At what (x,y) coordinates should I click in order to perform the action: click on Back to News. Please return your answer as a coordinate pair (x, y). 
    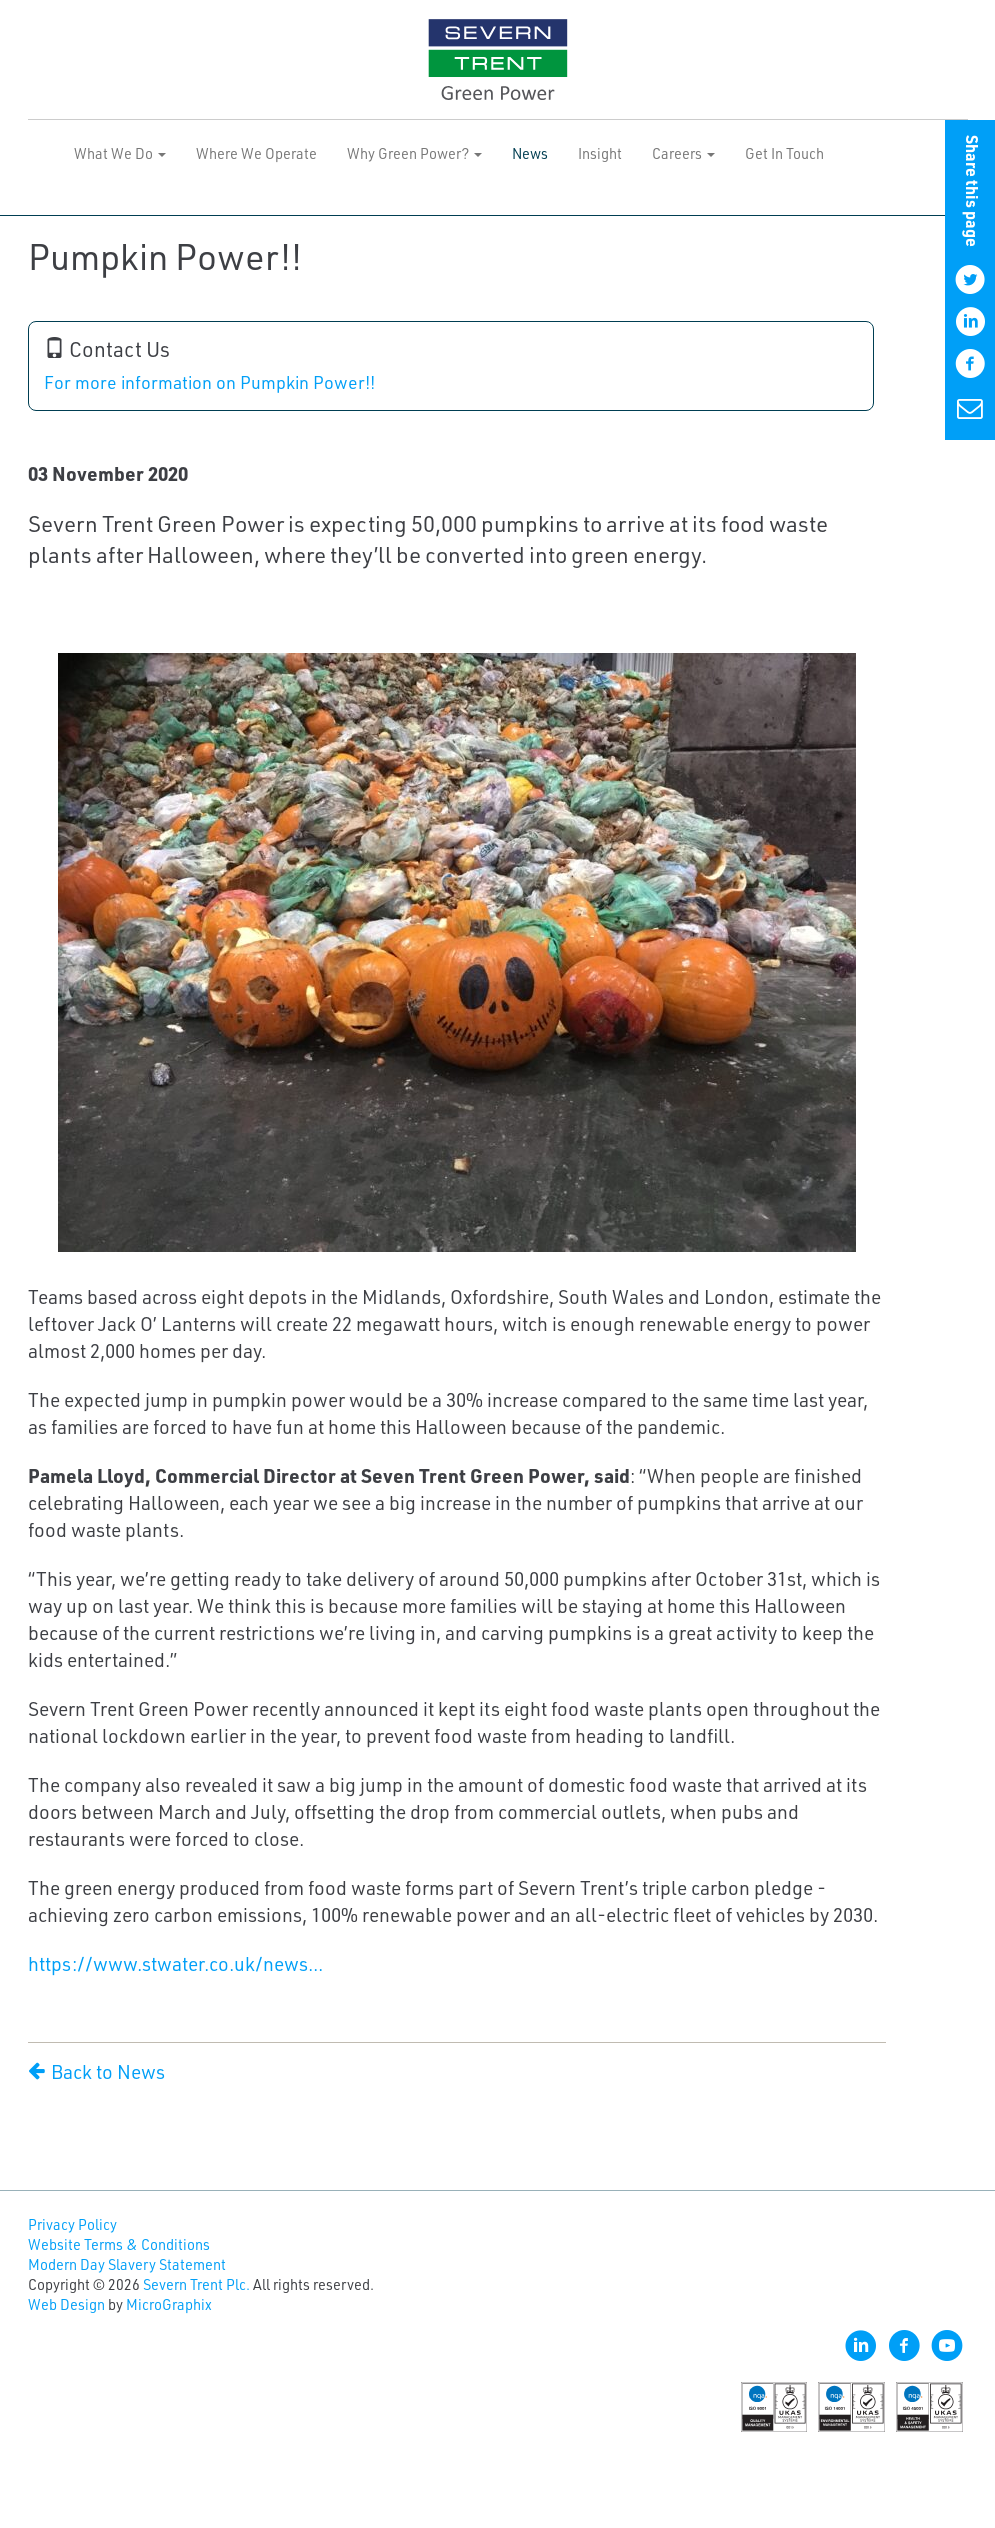
    Looking at the image, I should click on (96, 2071).